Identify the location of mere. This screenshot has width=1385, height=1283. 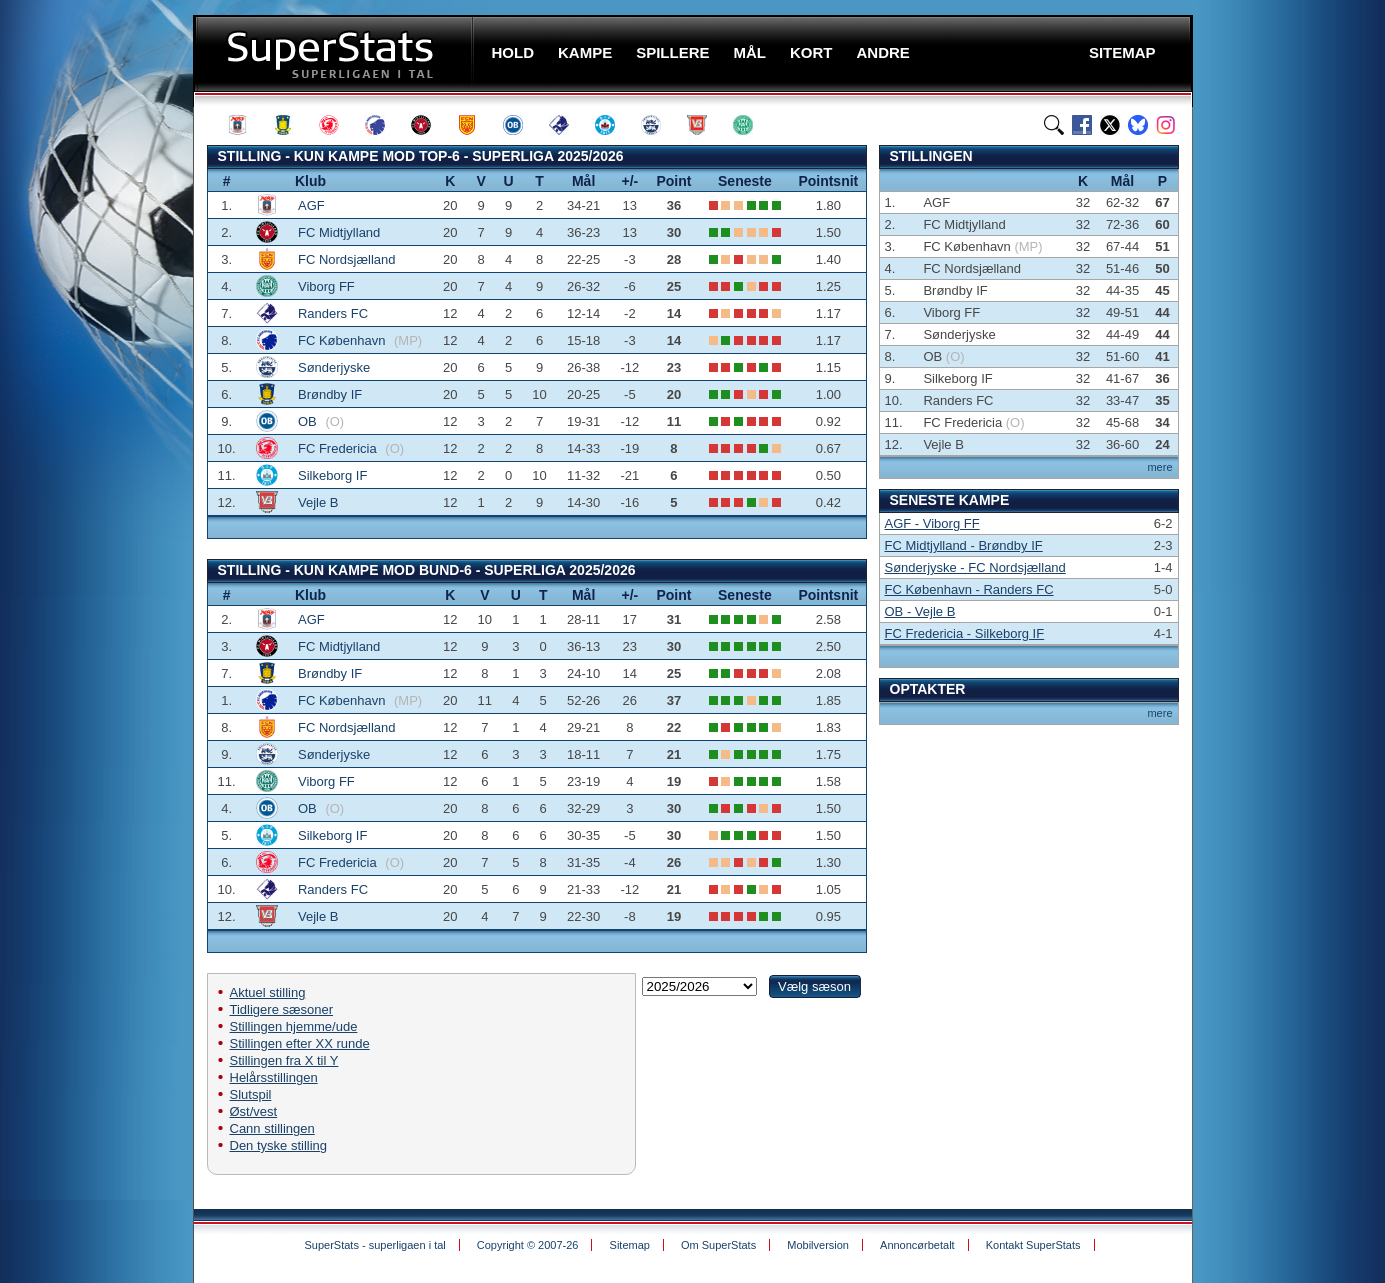
(1159, 467).